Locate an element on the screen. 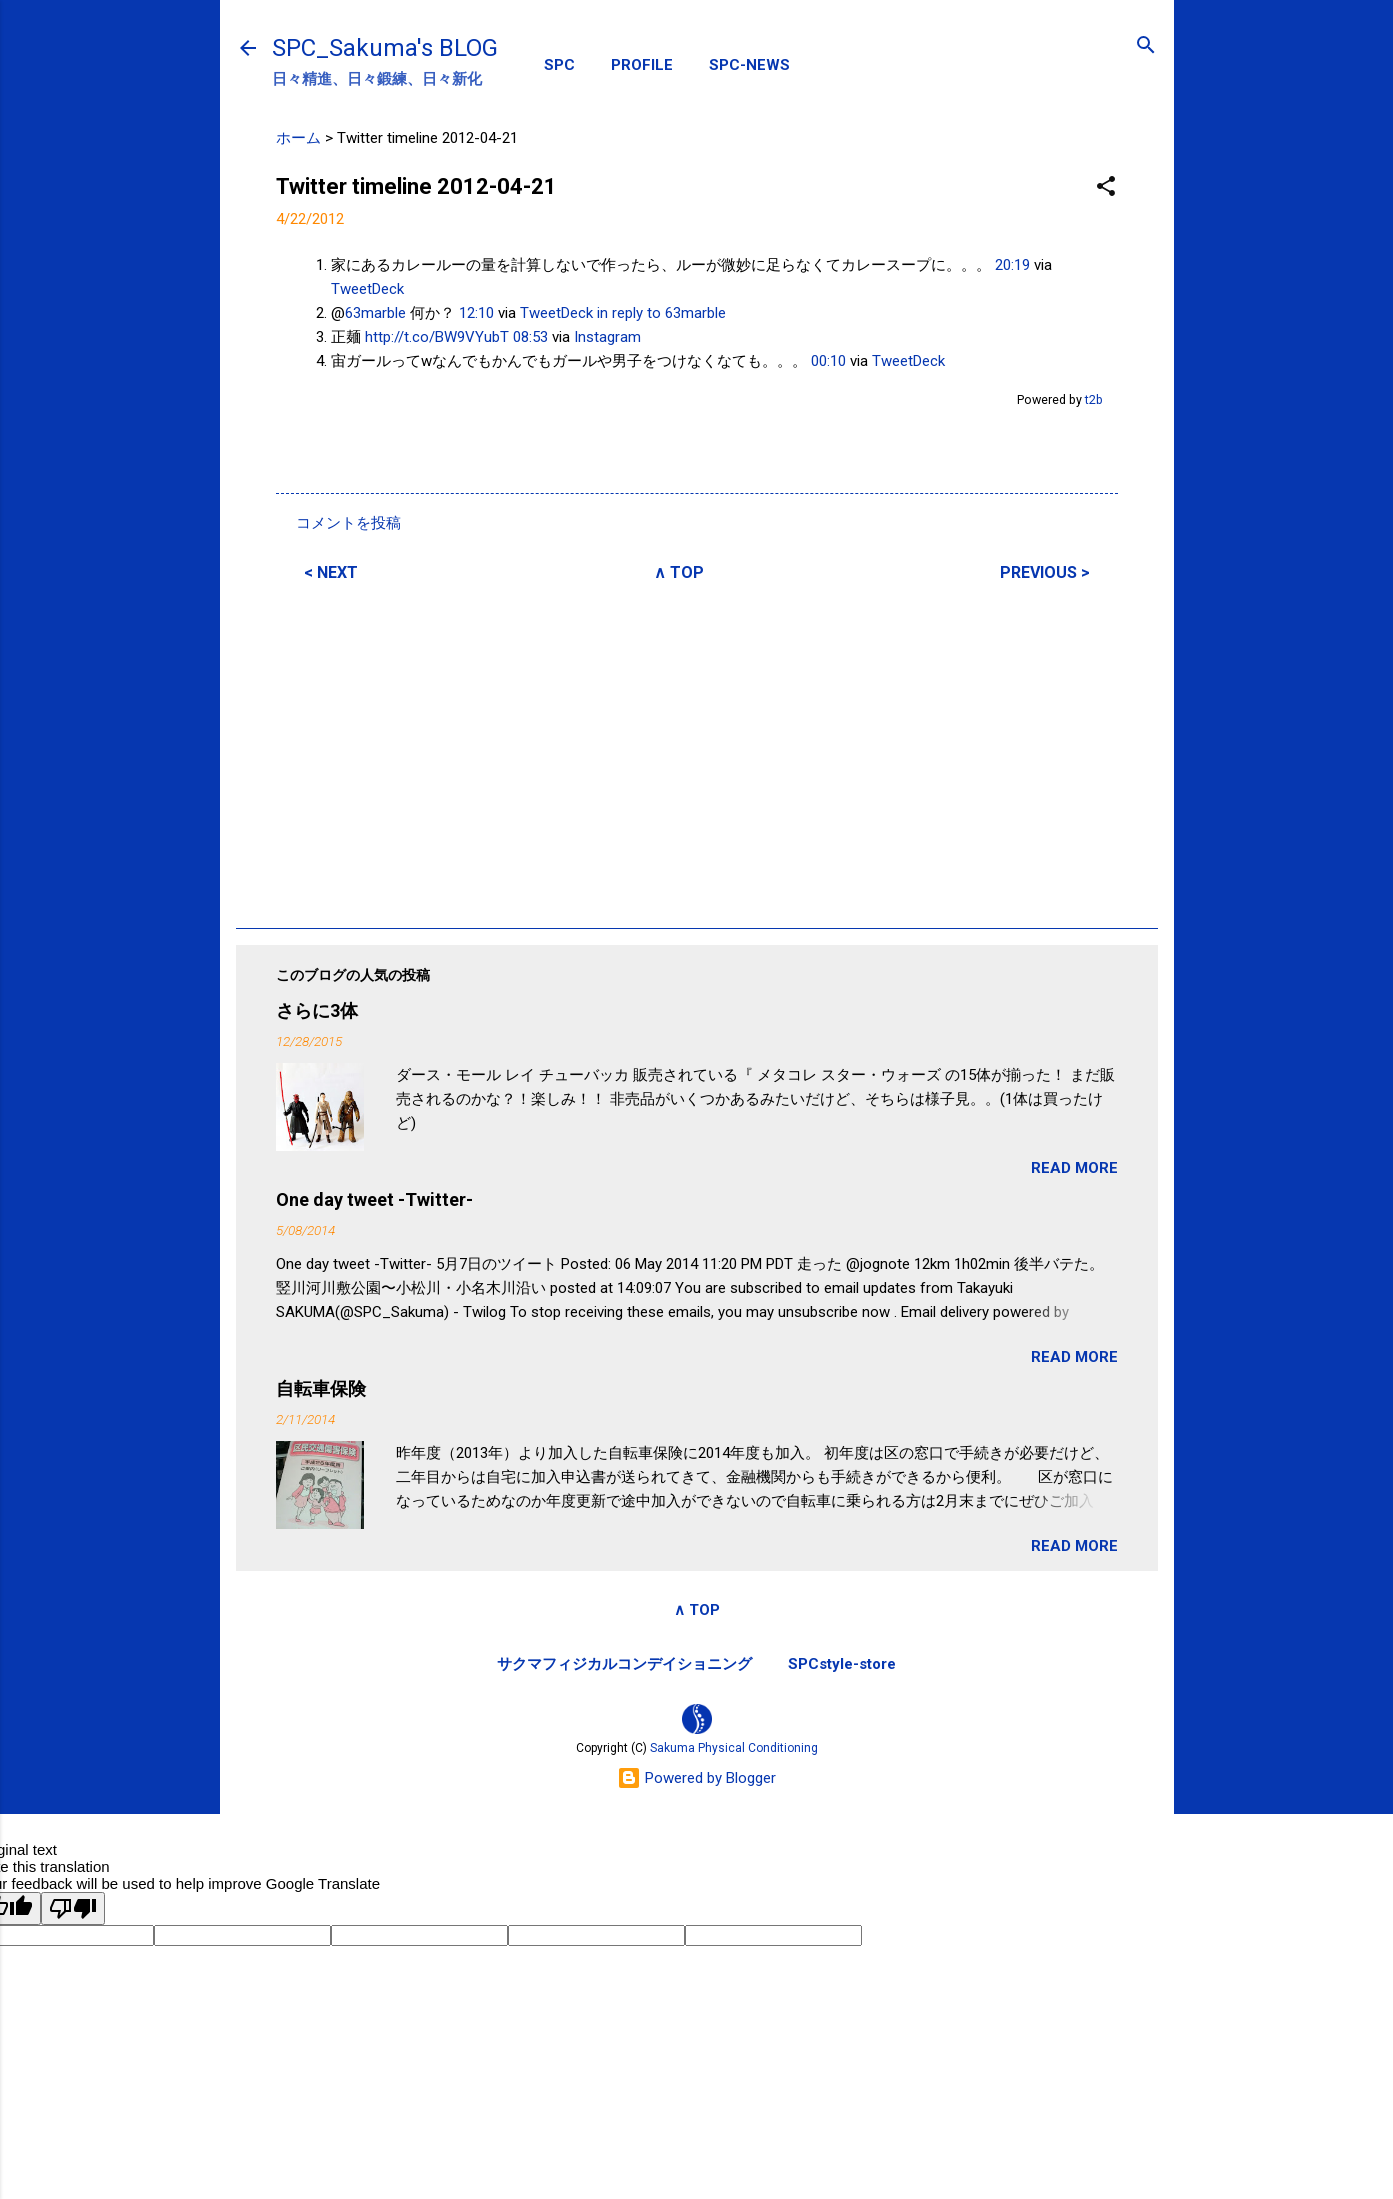  63marble is located at coordinates (375, 313).